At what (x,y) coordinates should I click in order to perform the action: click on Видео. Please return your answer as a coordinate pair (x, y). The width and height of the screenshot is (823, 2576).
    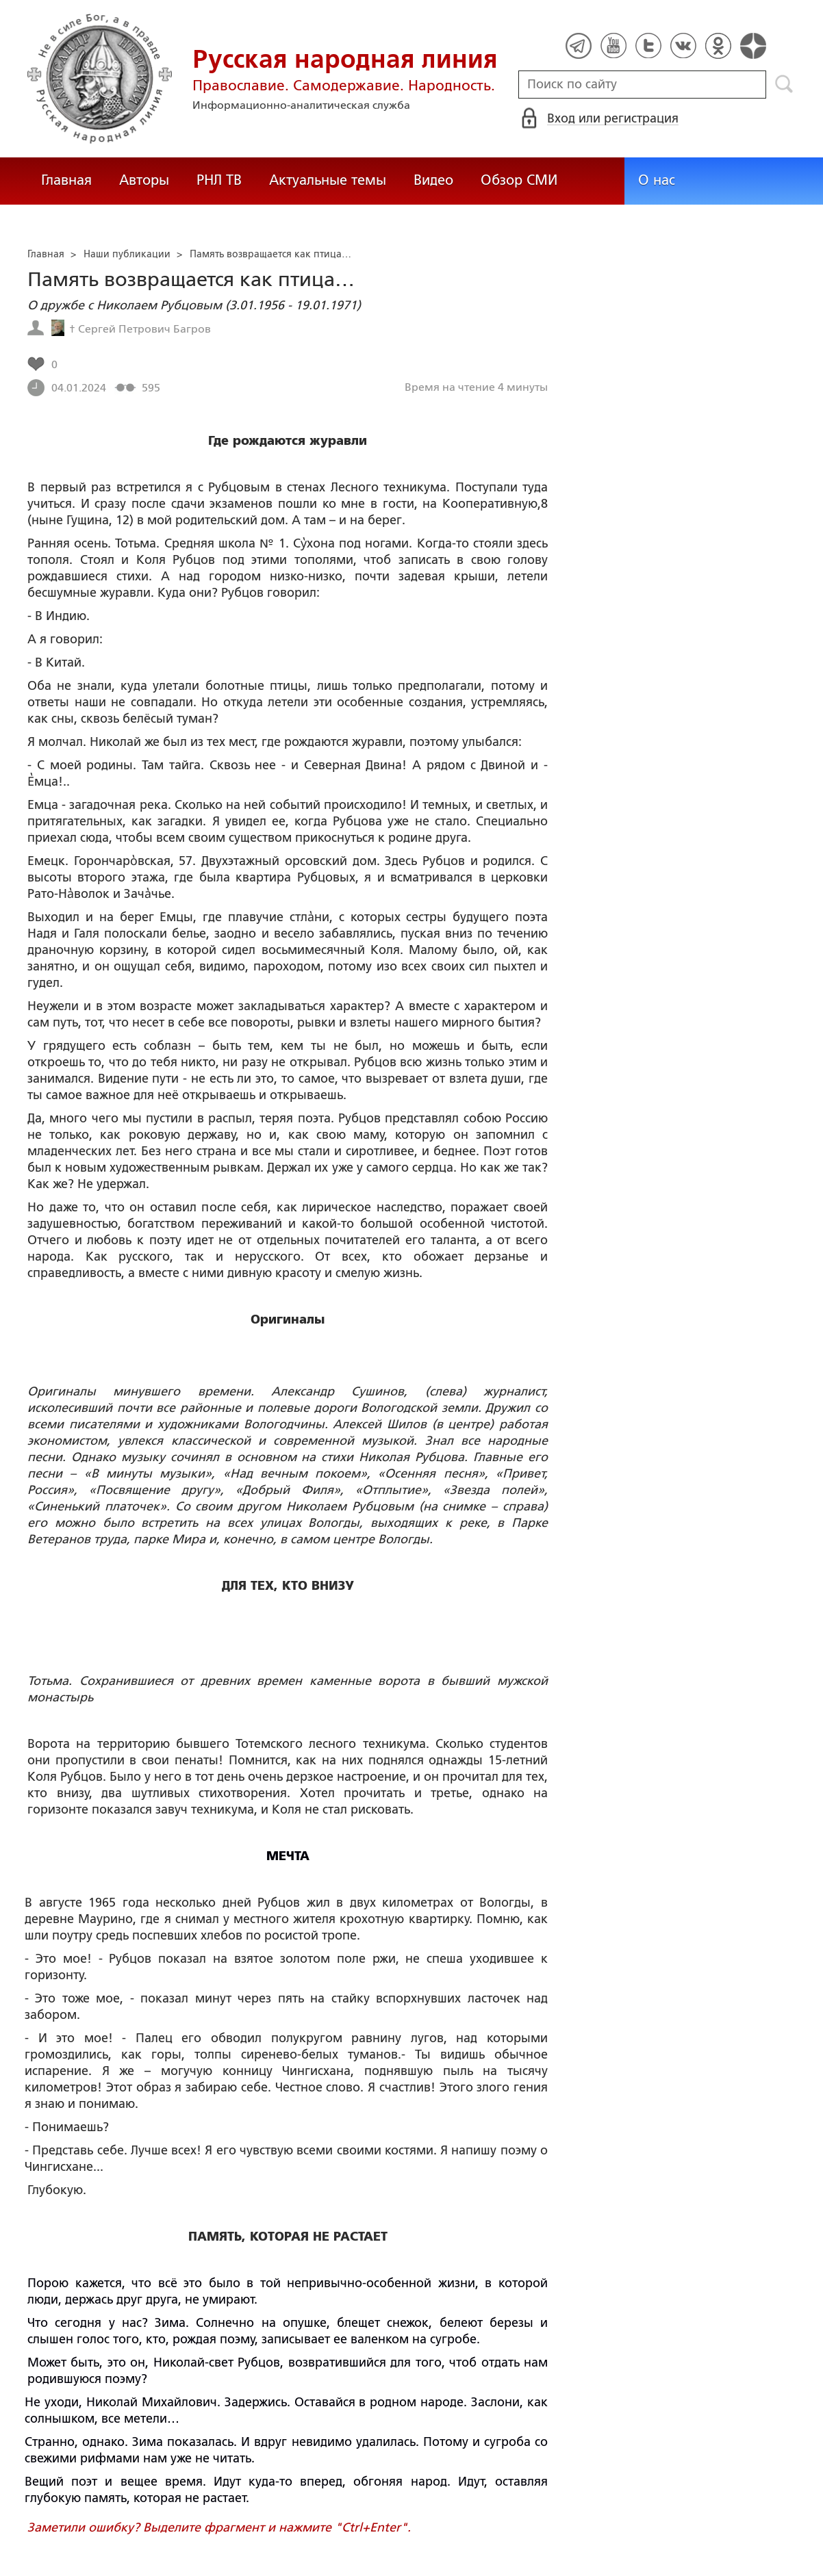
    Looking at the image, I should click on (433, 180).